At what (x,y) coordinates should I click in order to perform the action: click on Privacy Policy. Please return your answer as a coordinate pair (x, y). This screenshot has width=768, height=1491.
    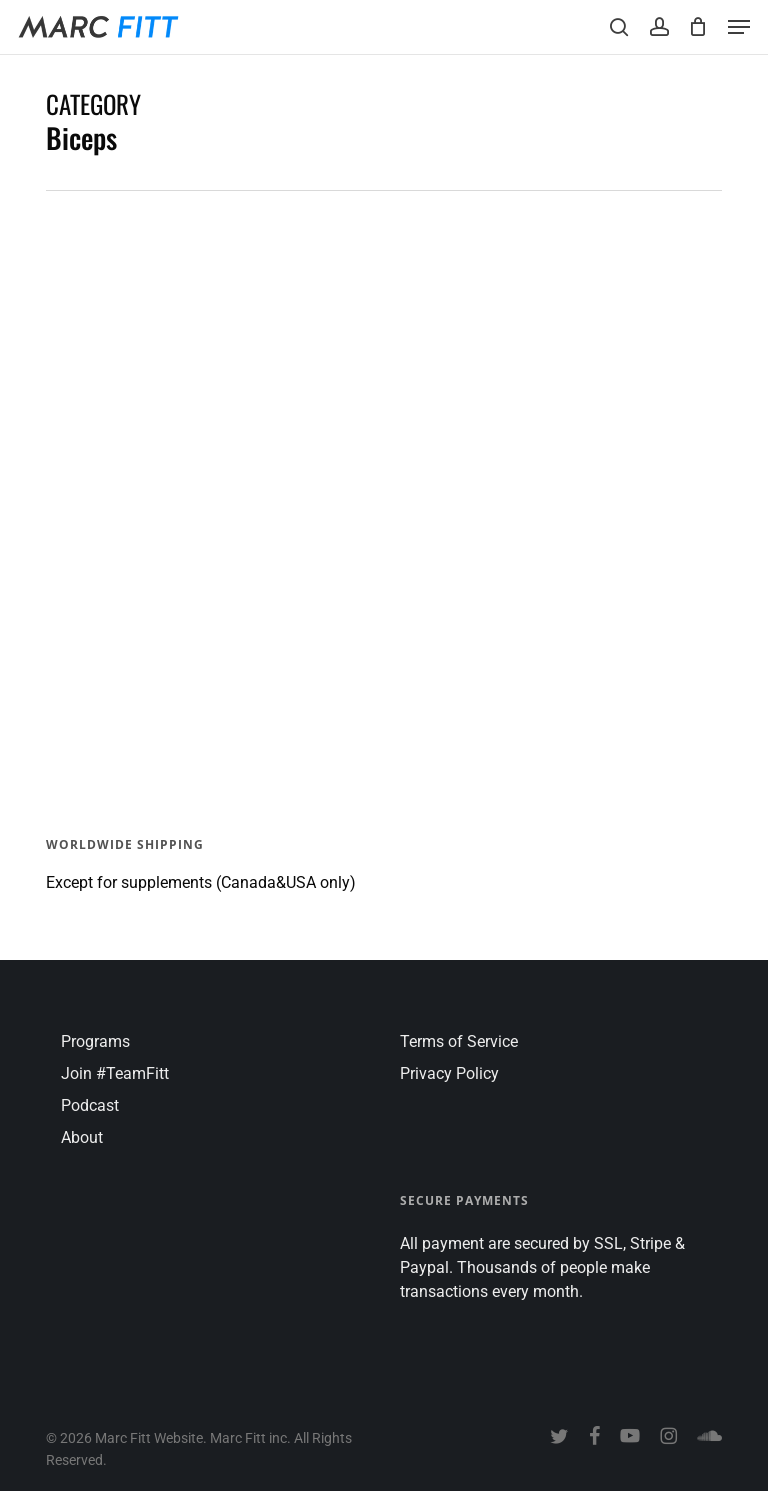
    Looking at the image, I should click on (449, 1073).